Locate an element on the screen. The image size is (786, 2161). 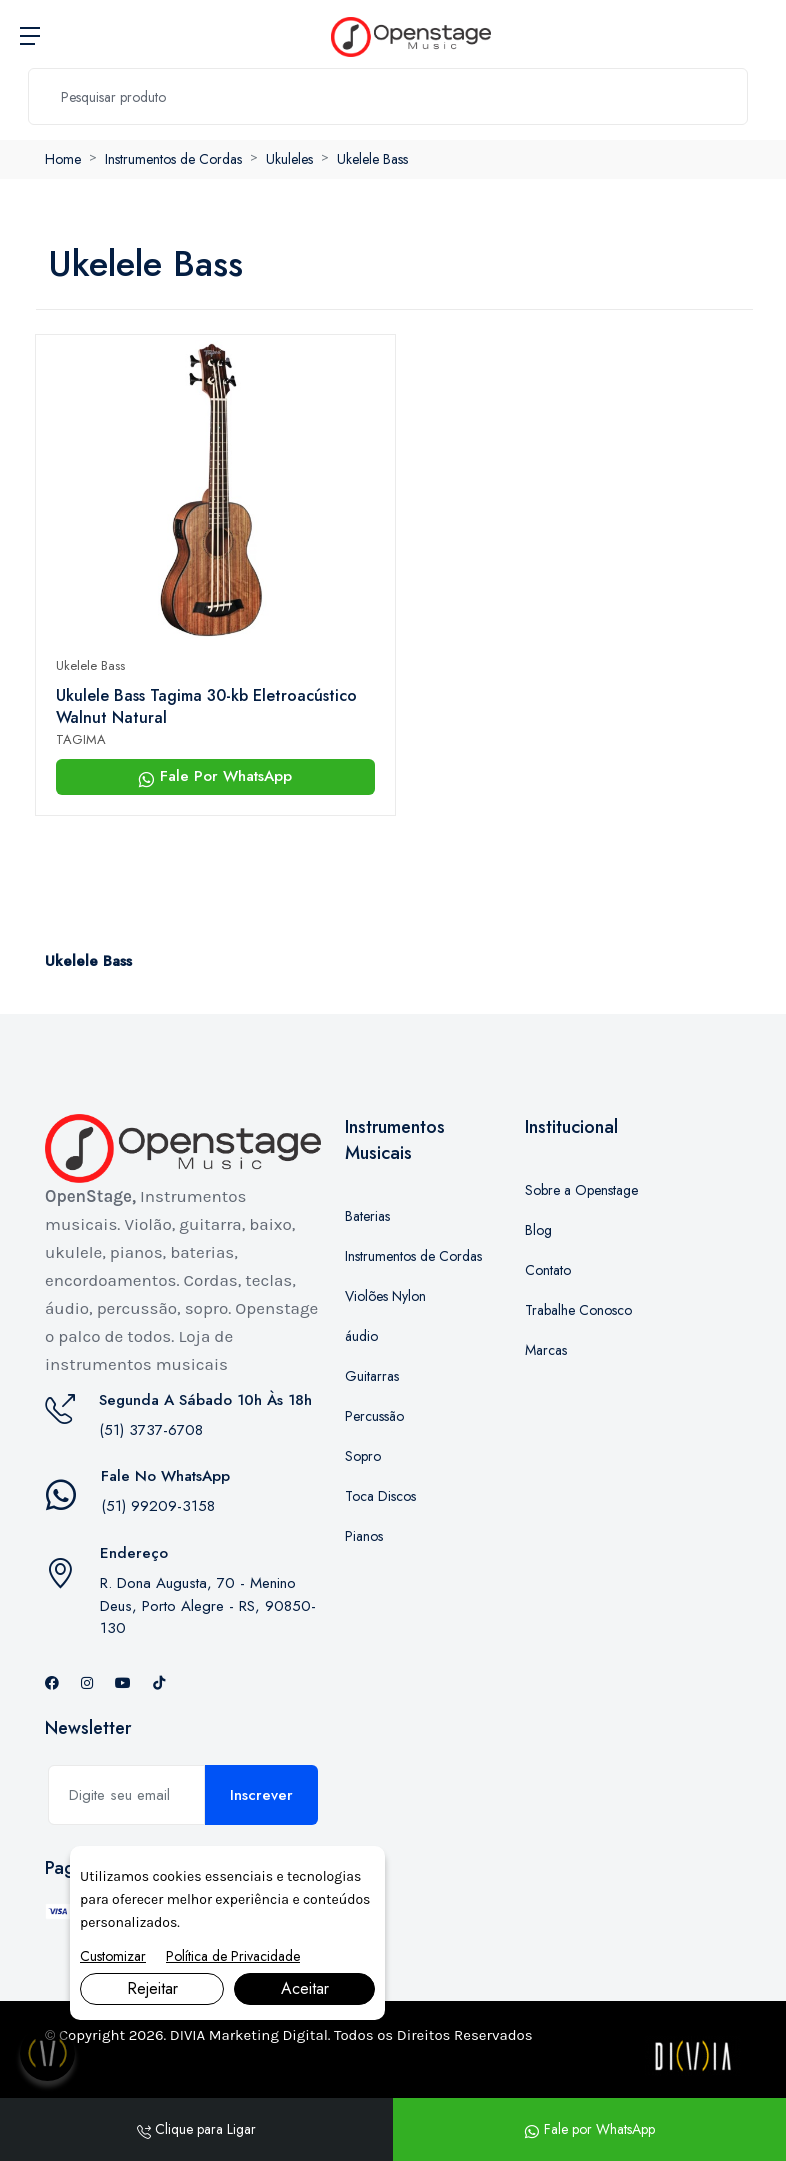
Contato is located at coordinates (548, 1270).